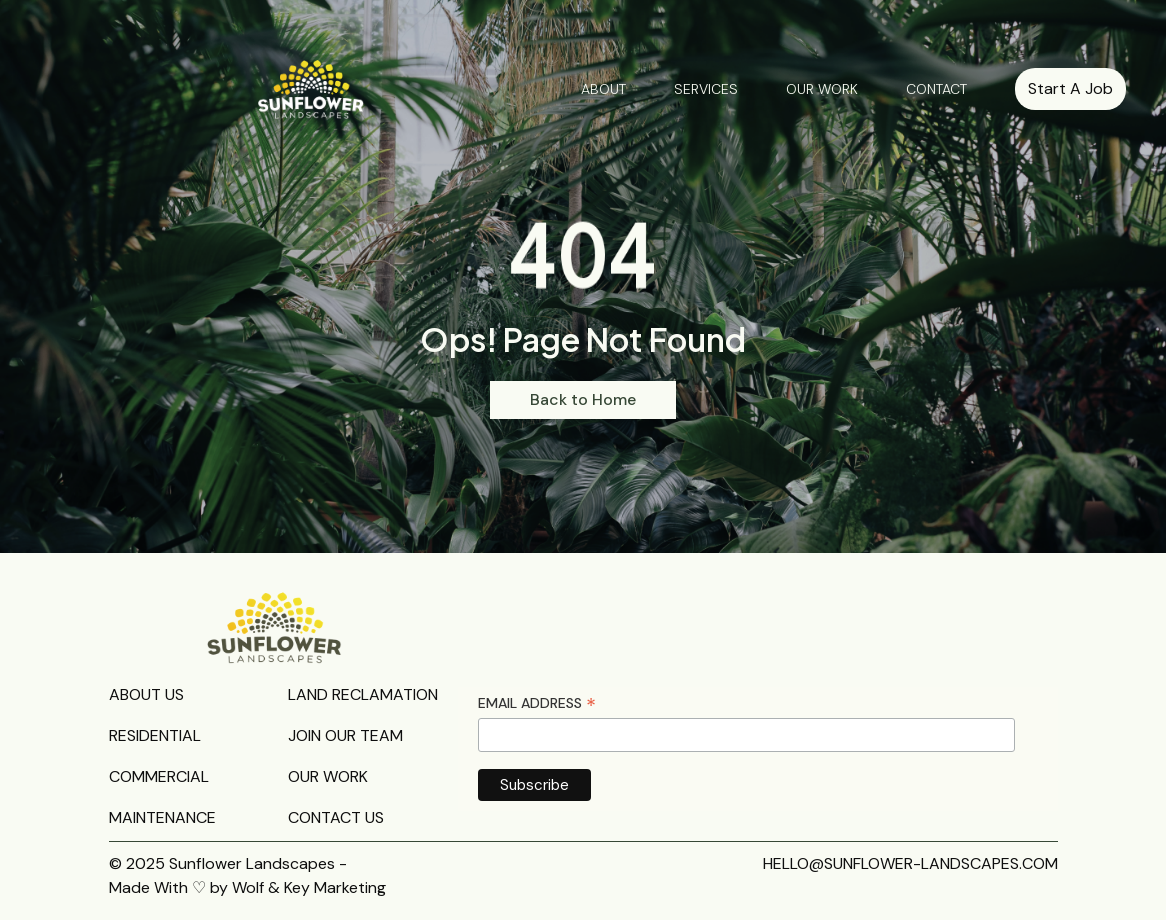 The width and height of the screenshot is (1166, 920). What do you see at coordinates (706, 89) in the screenshot?
I see `SERVICES` at bounding box center [706, 89].